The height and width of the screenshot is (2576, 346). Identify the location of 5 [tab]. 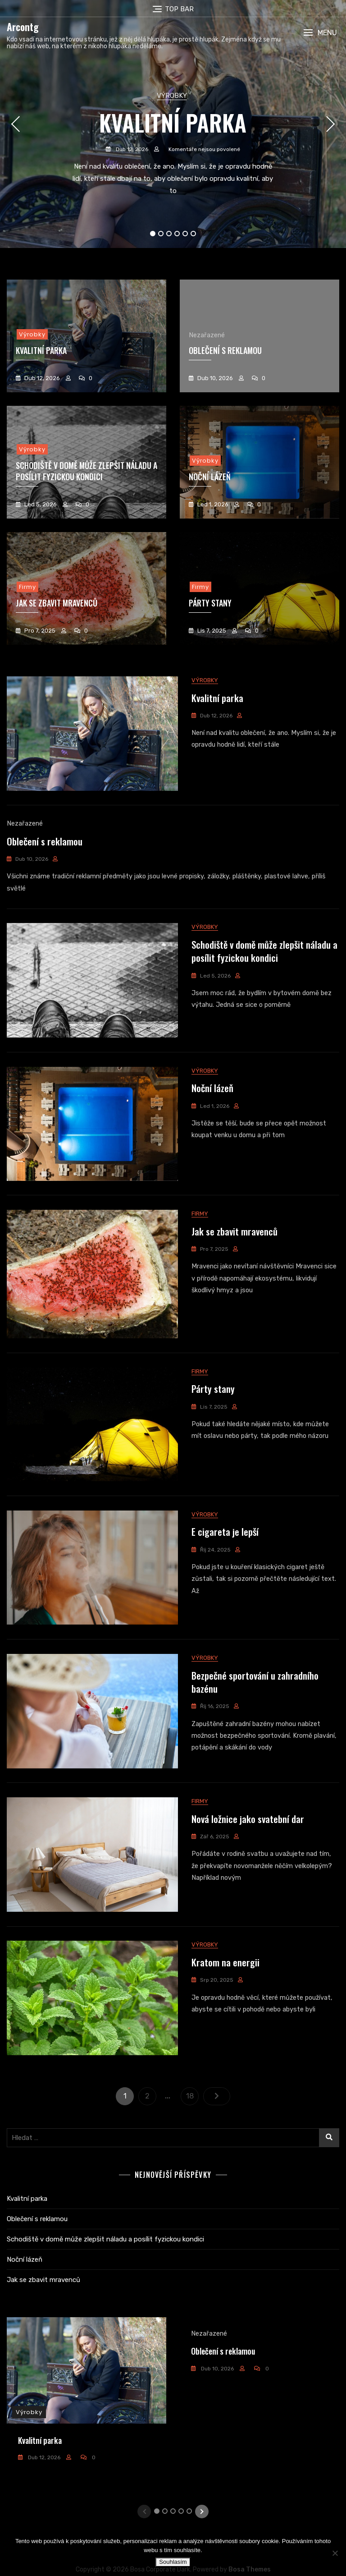
(185, 233).